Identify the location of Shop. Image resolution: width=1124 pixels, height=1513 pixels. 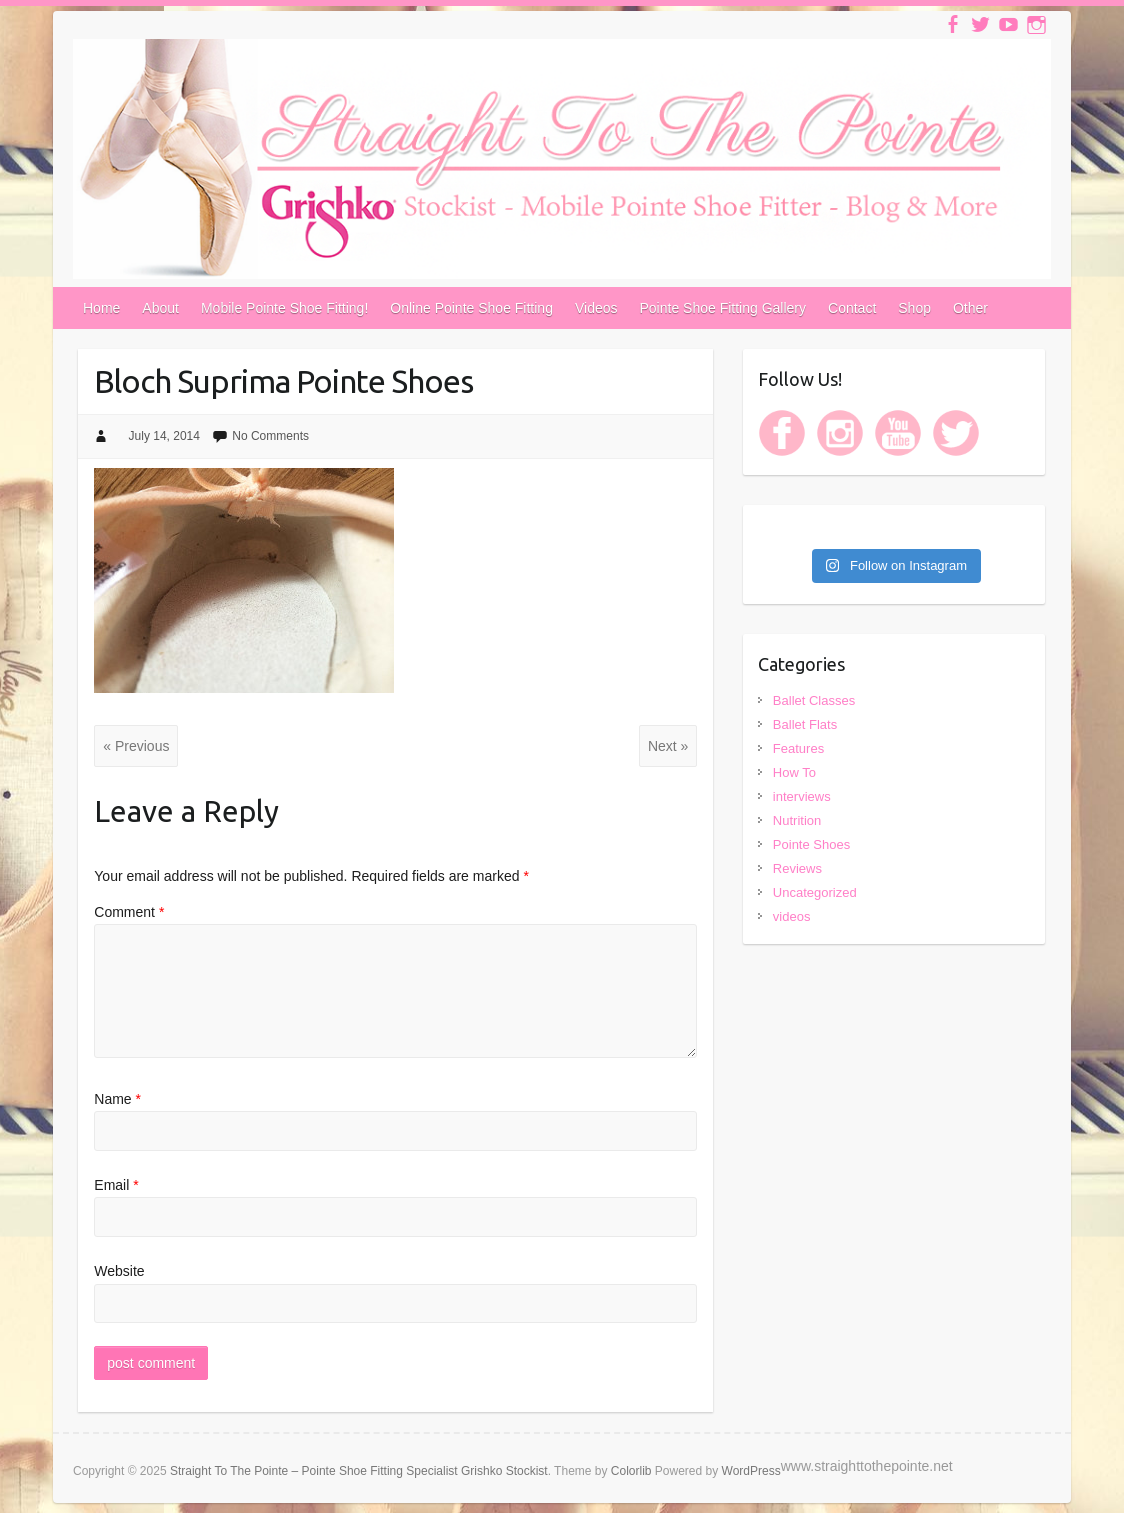
(914, 308).